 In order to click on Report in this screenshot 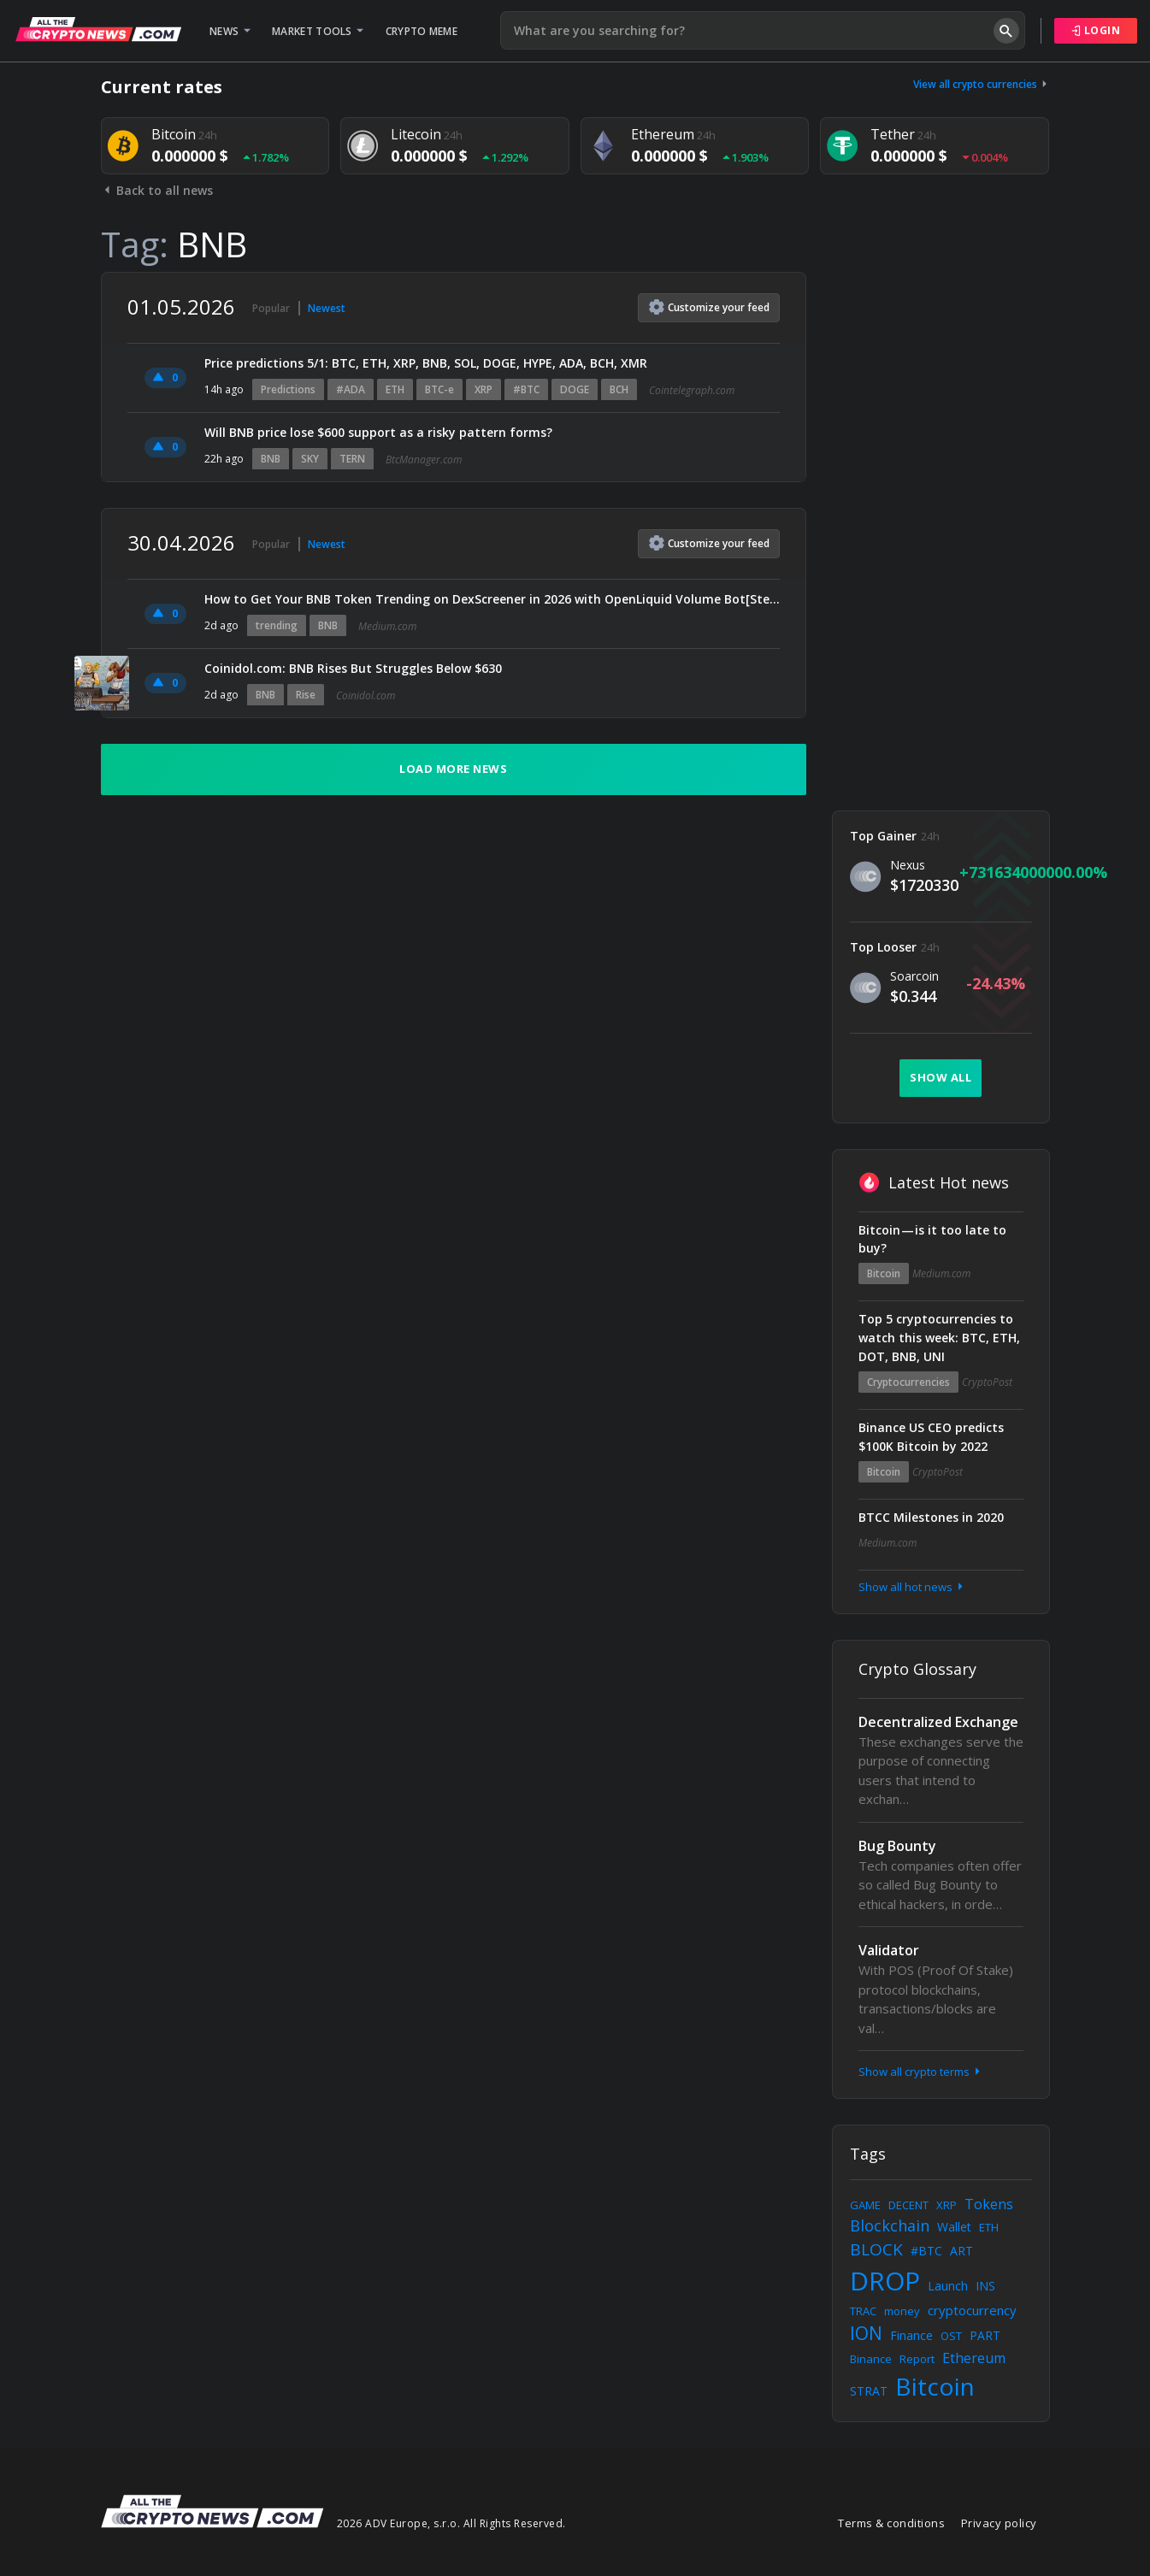, I will do `click(917, 2359)`.